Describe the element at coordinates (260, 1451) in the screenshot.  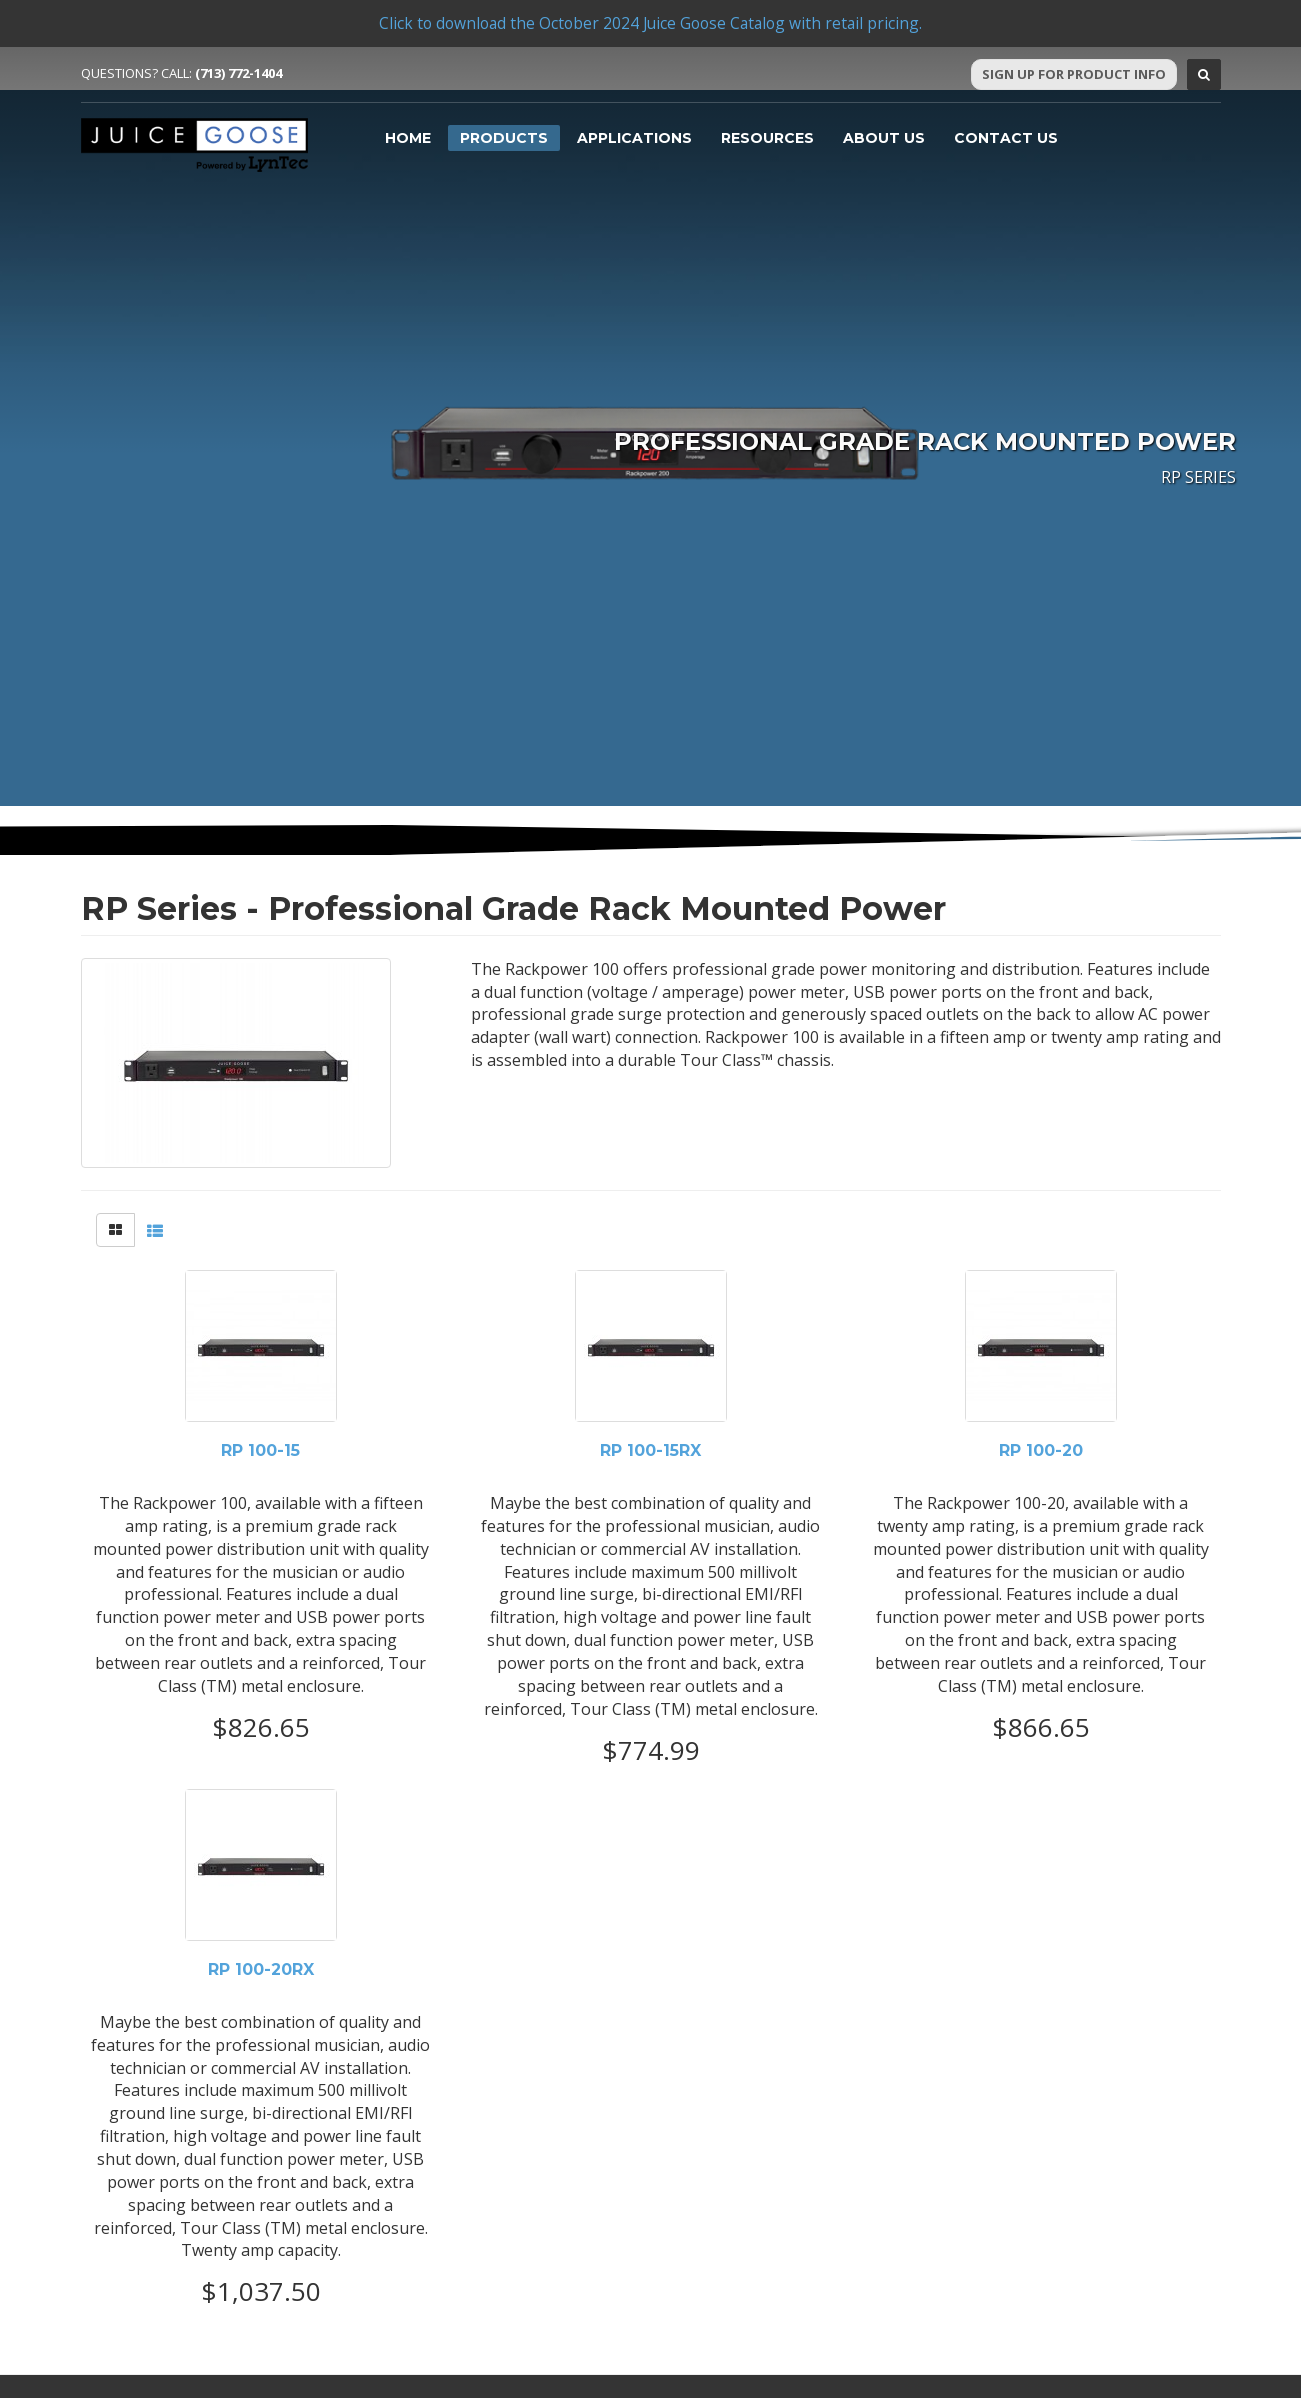
I see `RP 100-15` at that location.